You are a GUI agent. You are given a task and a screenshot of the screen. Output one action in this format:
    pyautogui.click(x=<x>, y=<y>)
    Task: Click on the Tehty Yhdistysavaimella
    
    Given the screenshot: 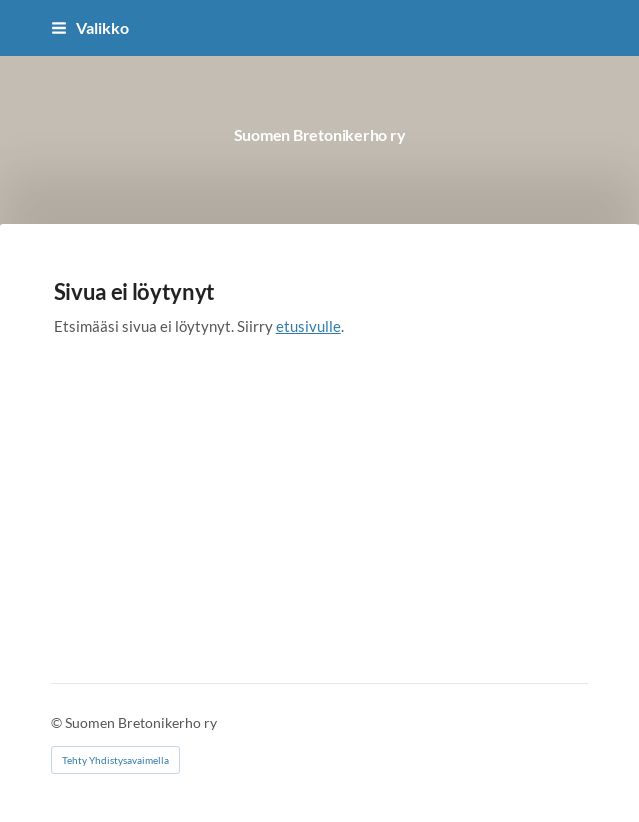 What is the action you would take?
    pyautogui.click(x=115, y=760)
    